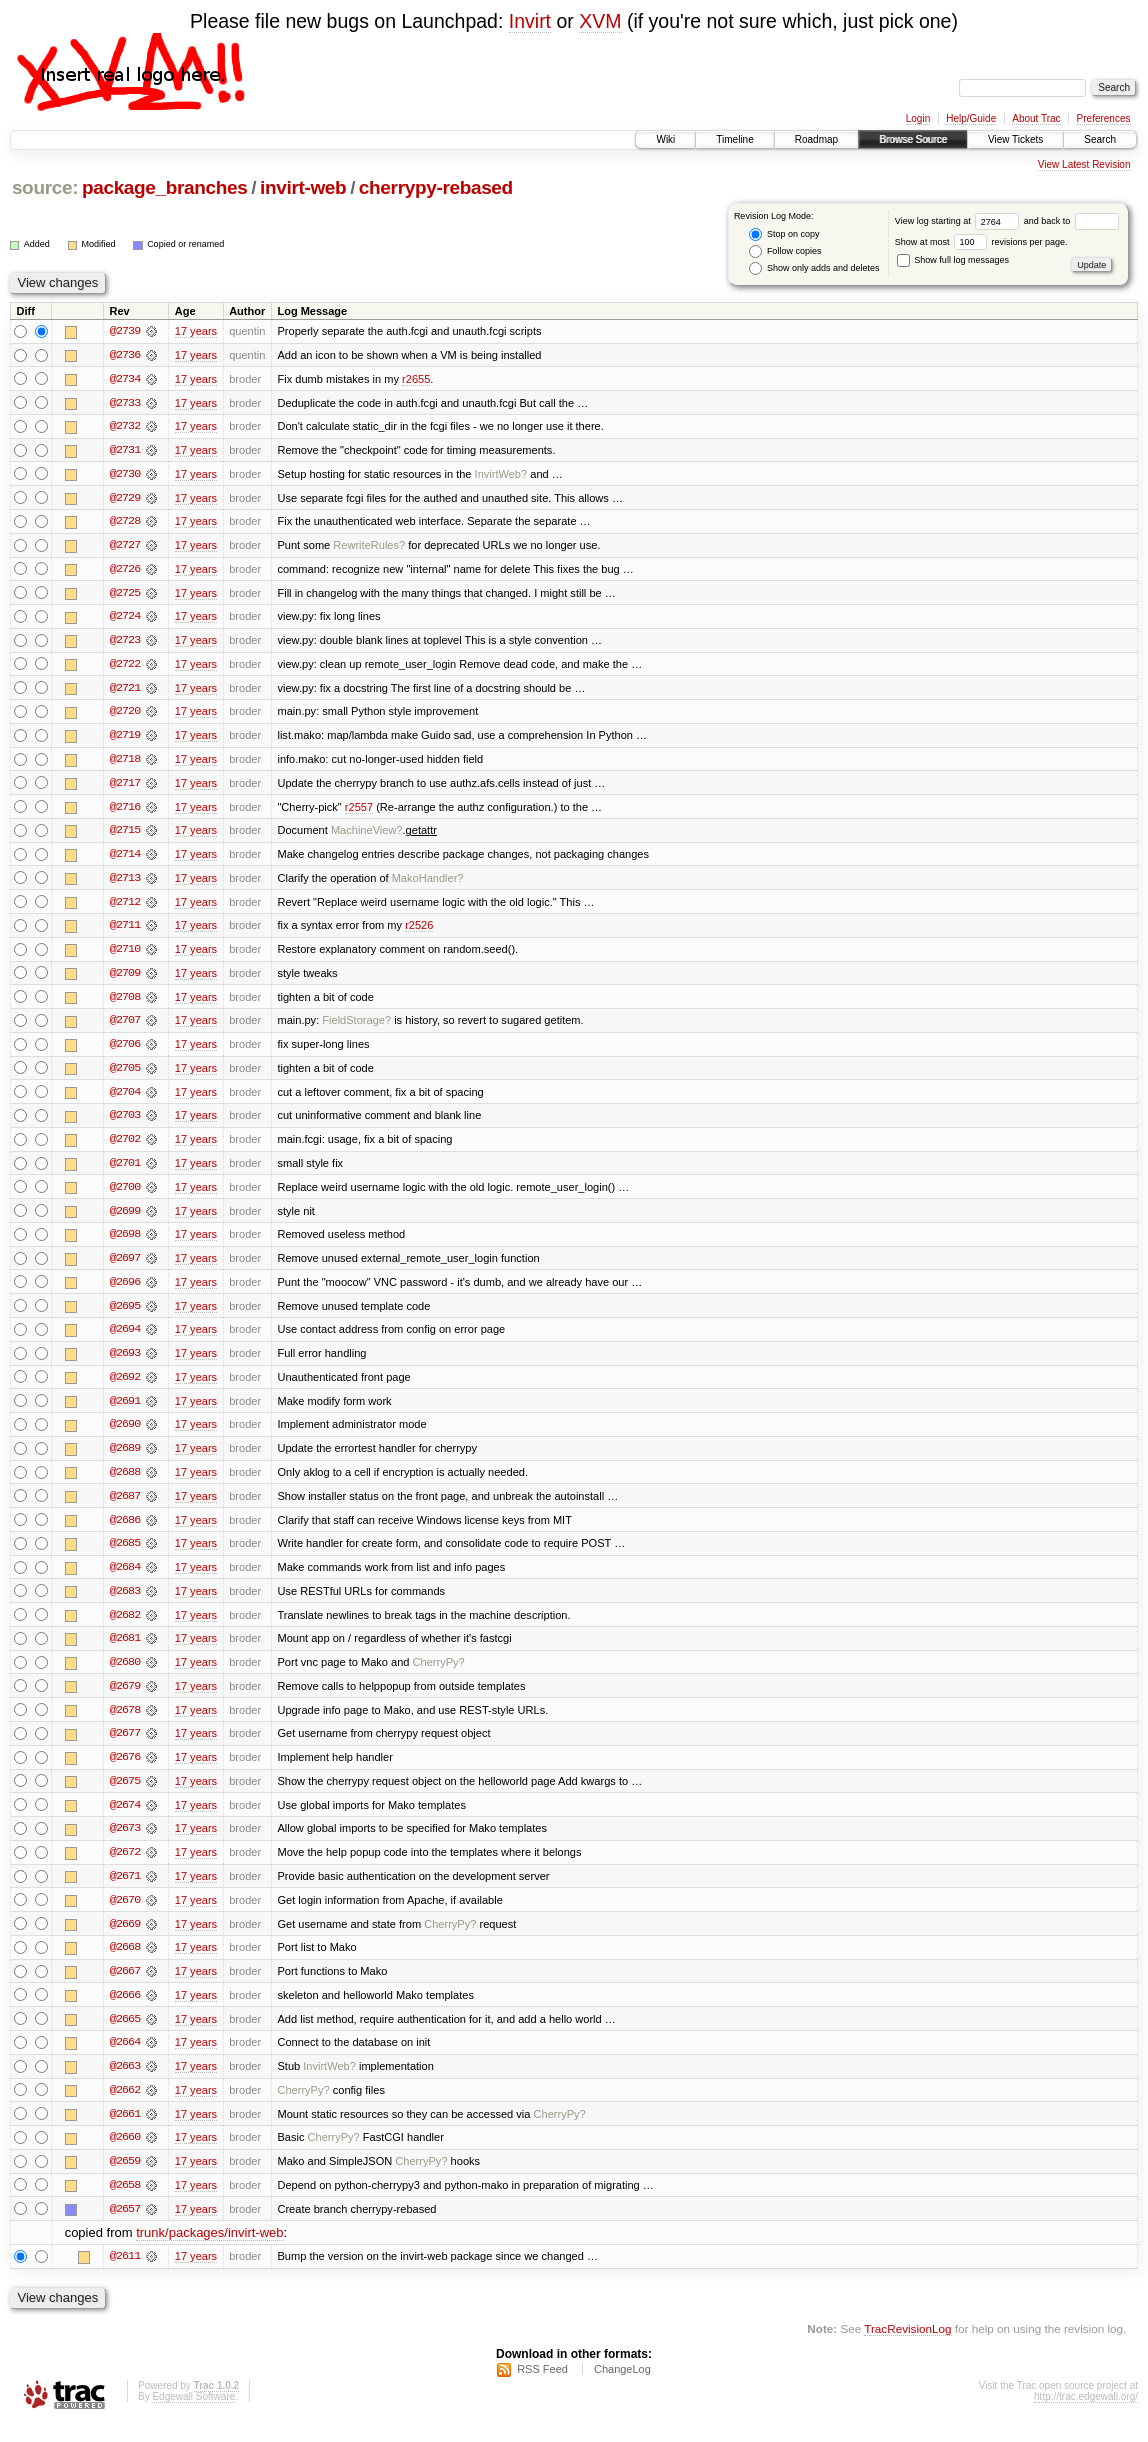  I want to click on @2676, so click(125, 1771).